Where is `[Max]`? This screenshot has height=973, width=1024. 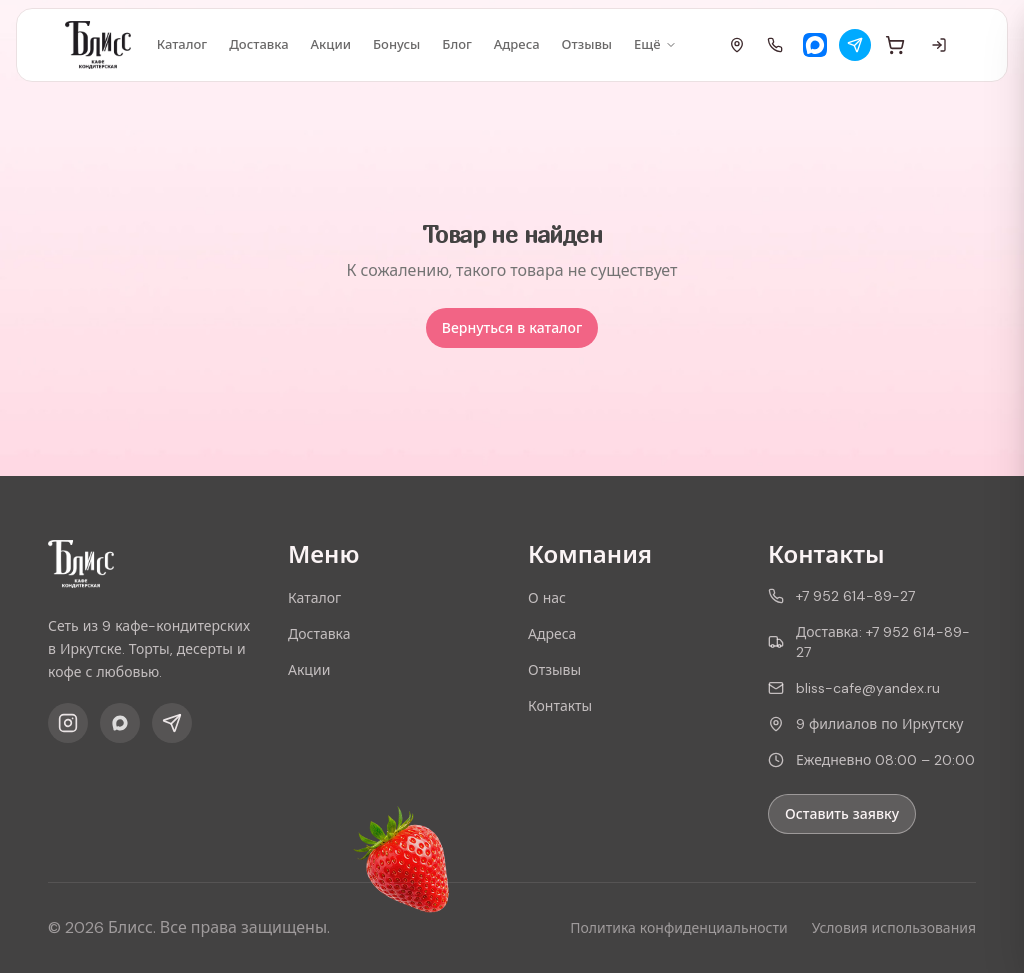
[Max] is located at coordinates (815, 45).